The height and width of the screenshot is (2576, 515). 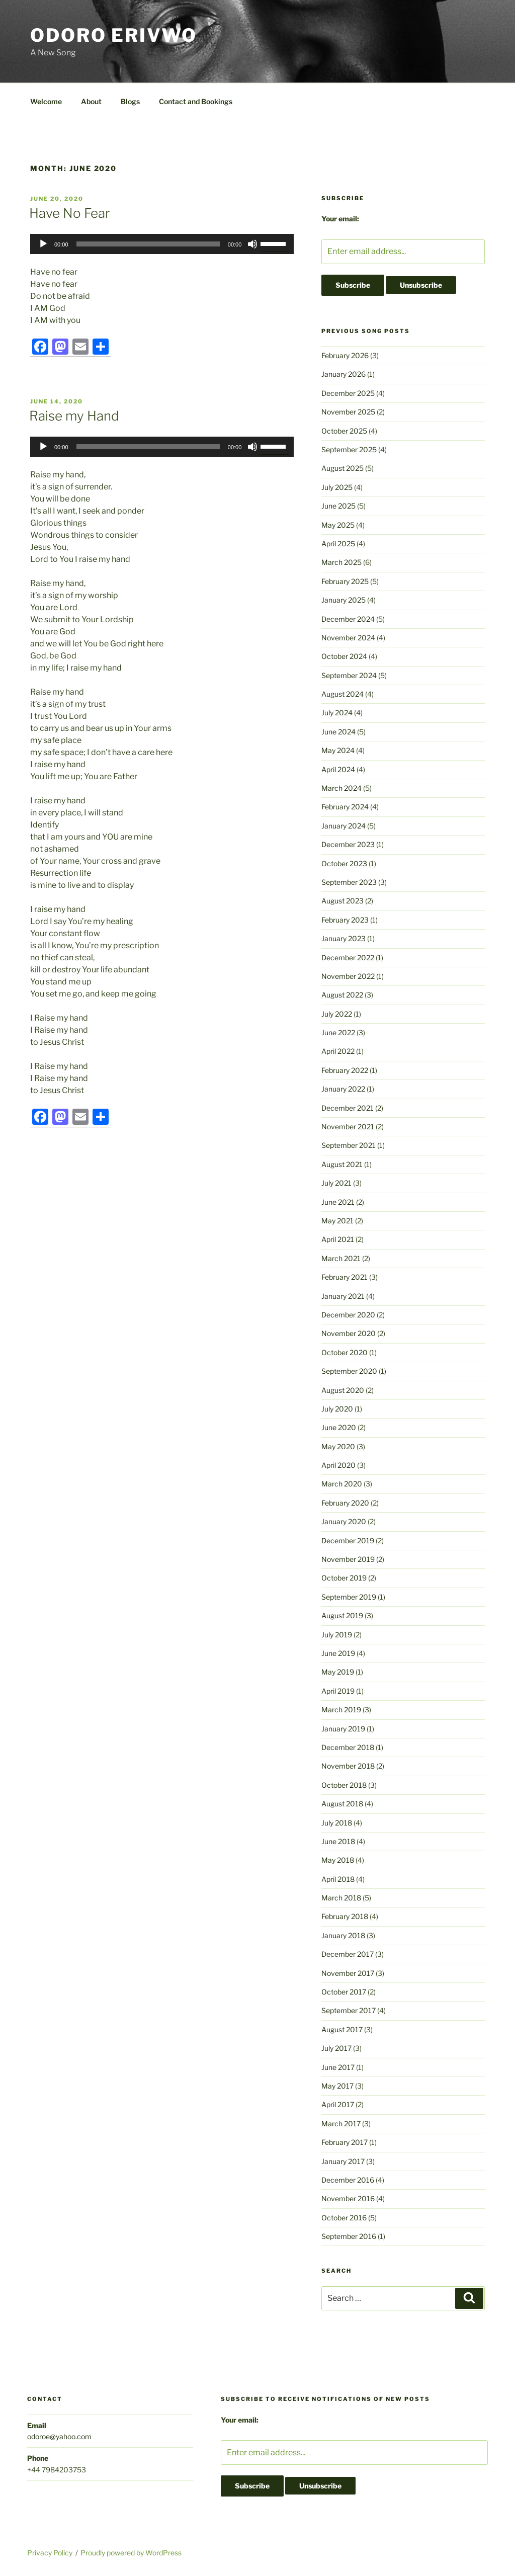 I want to click on October 2025, so click(x=344, y=431).